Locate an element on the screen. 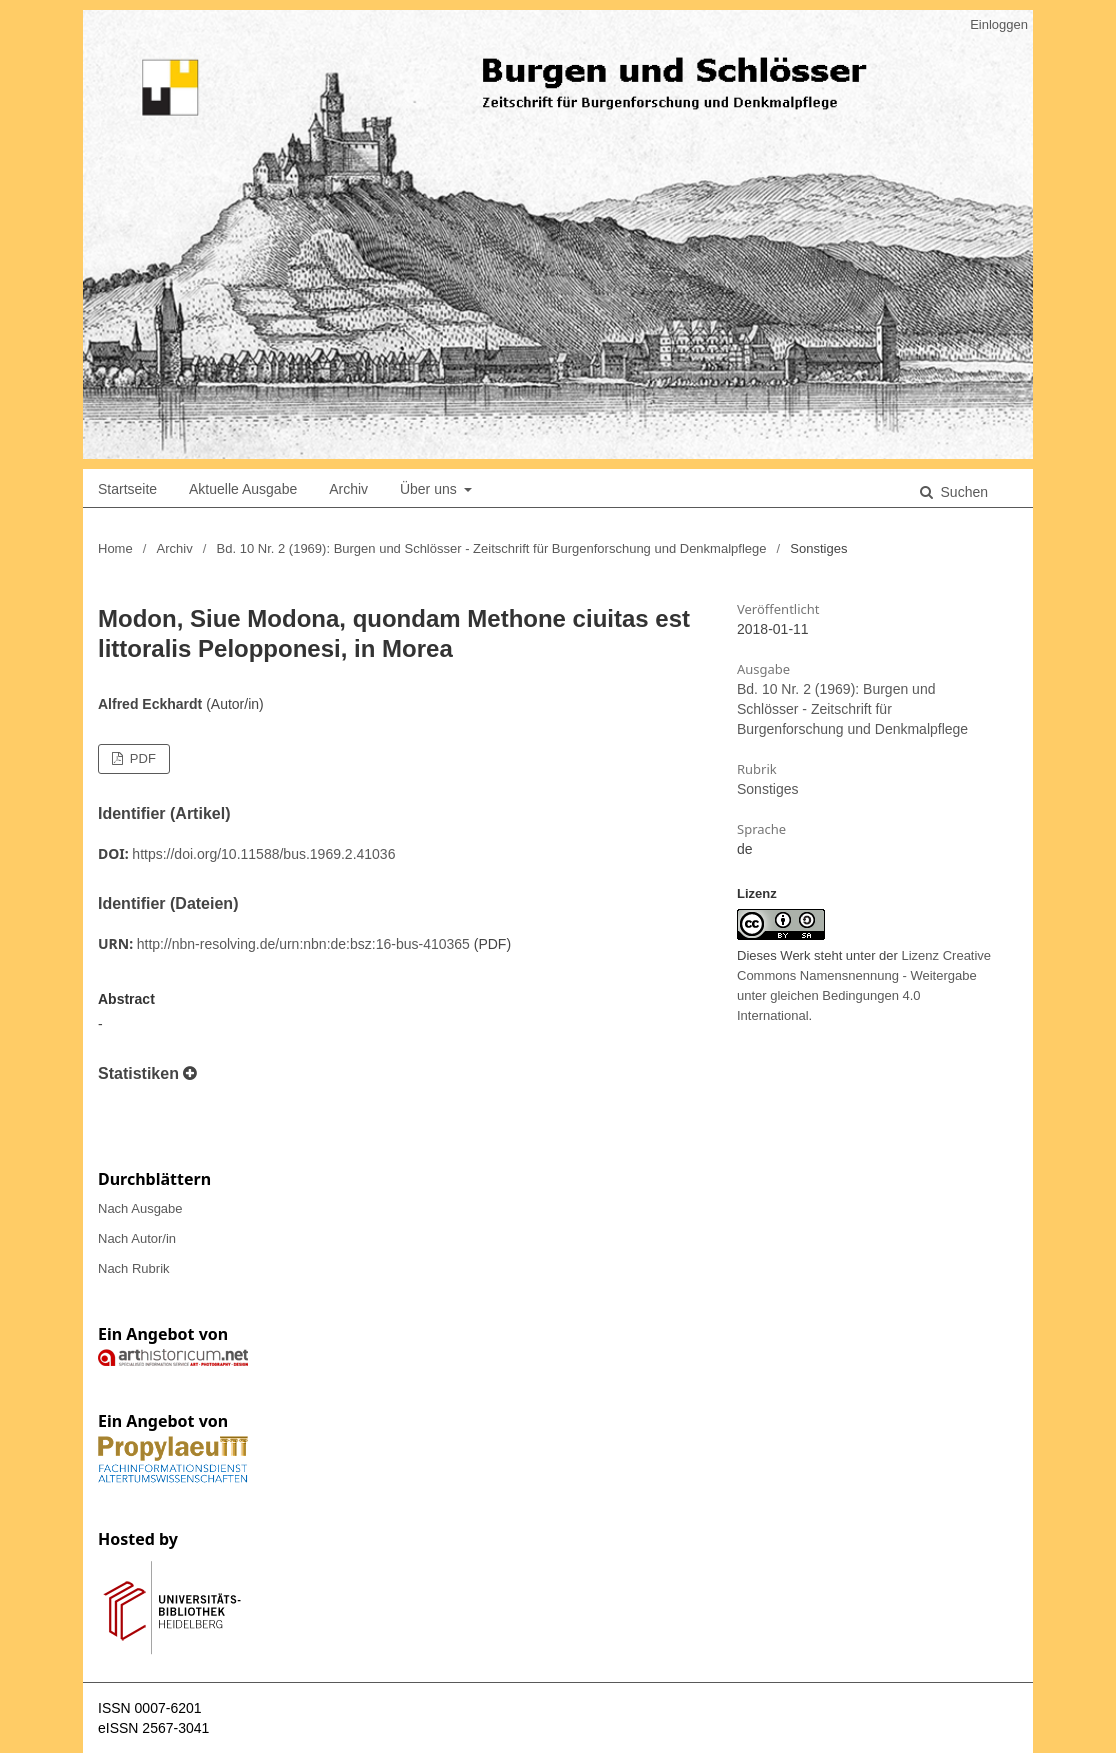 The width and height of the screenshot is (1116, 1753). Sonstiges is located at coordinates (767, 789).